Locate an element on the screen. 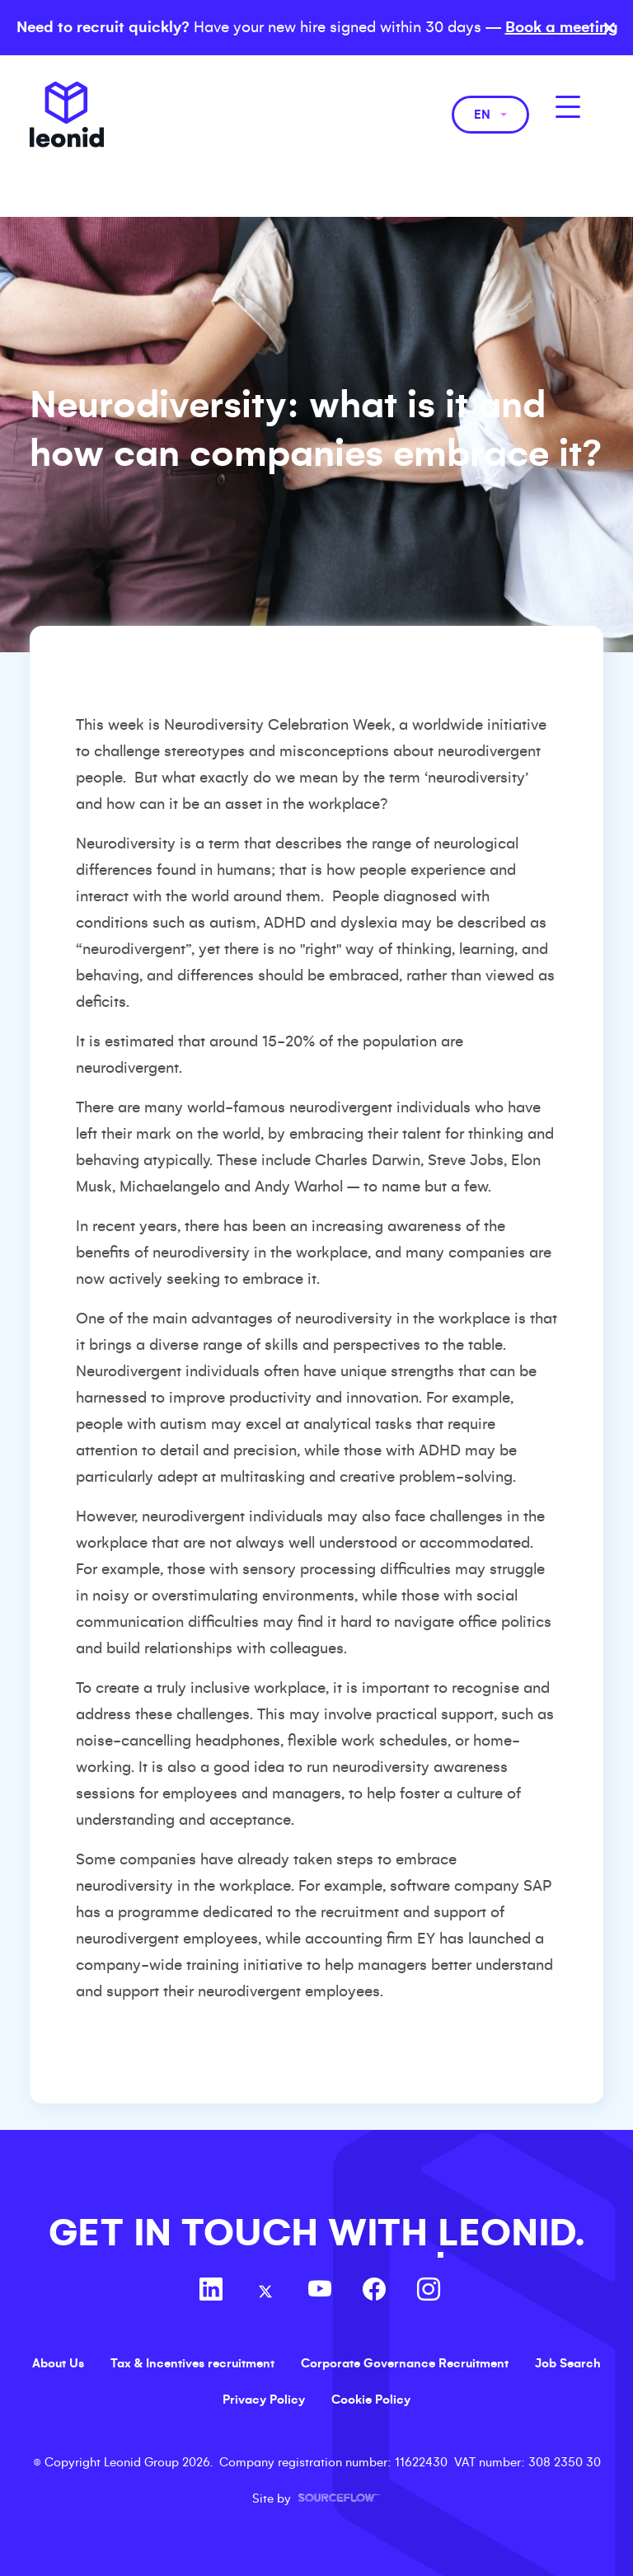 The height and width of the screenshot is (2576, 633). Job Search is located at coordinates (568, 2363).